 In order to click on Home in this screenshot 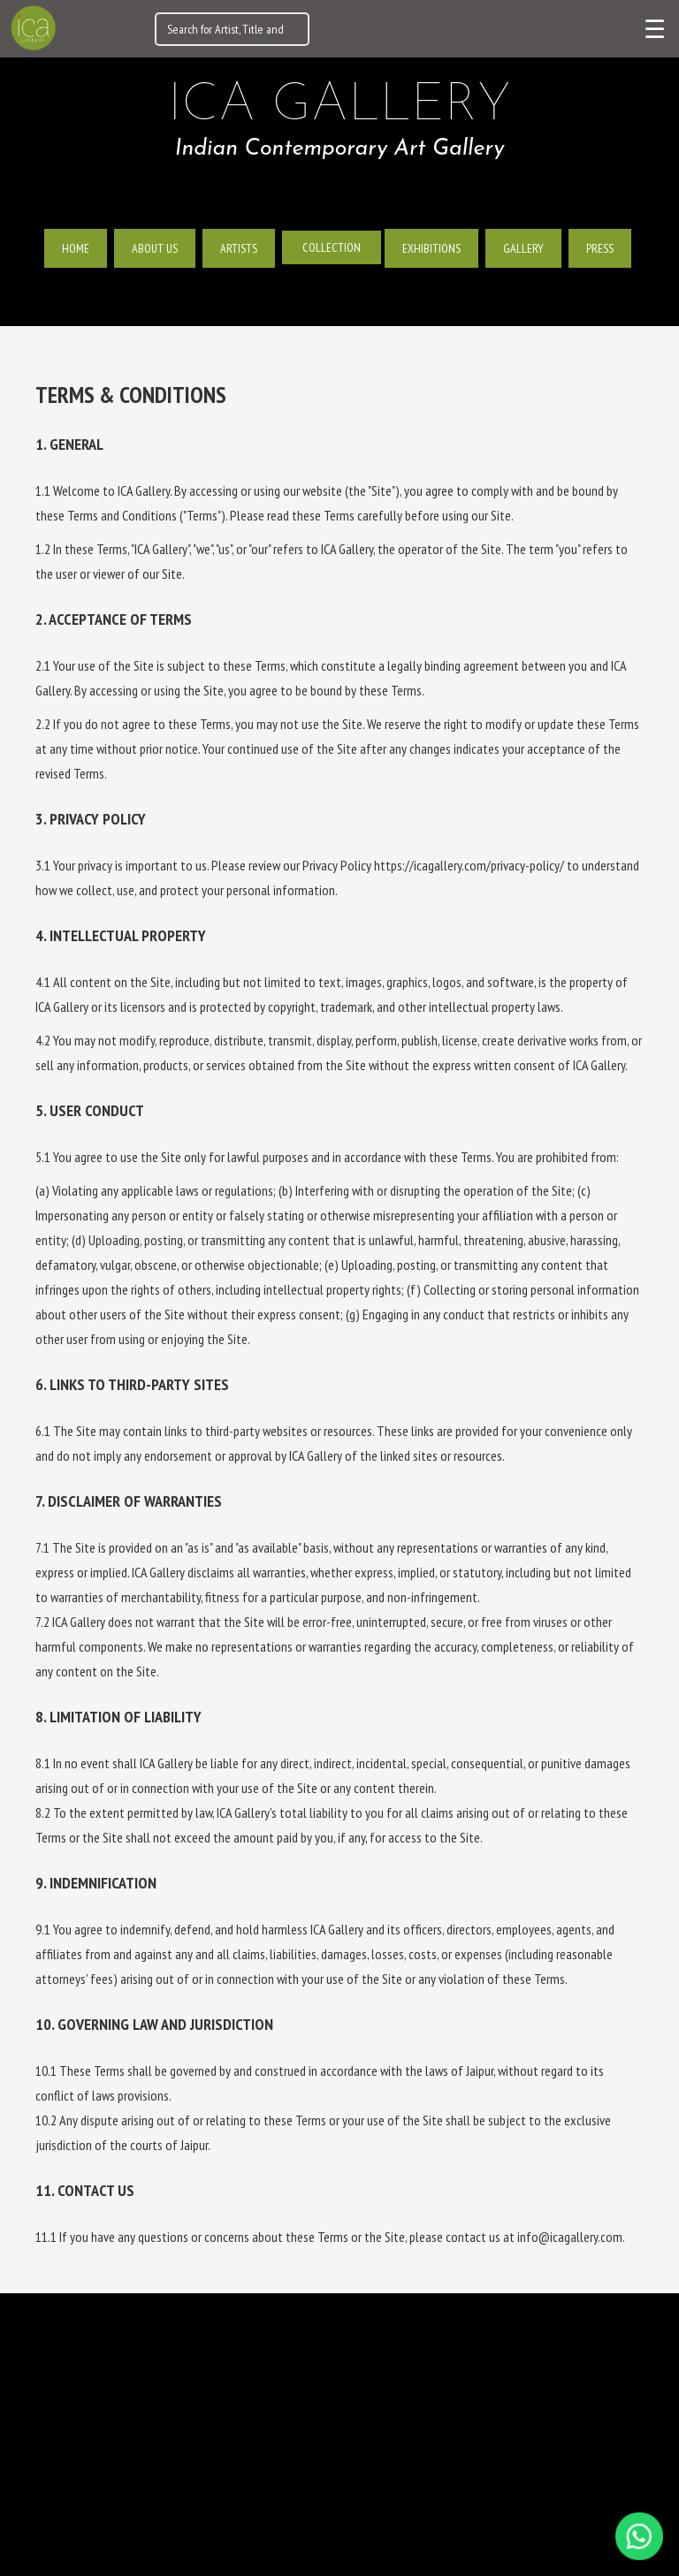, I will do `click(75, 248)`.